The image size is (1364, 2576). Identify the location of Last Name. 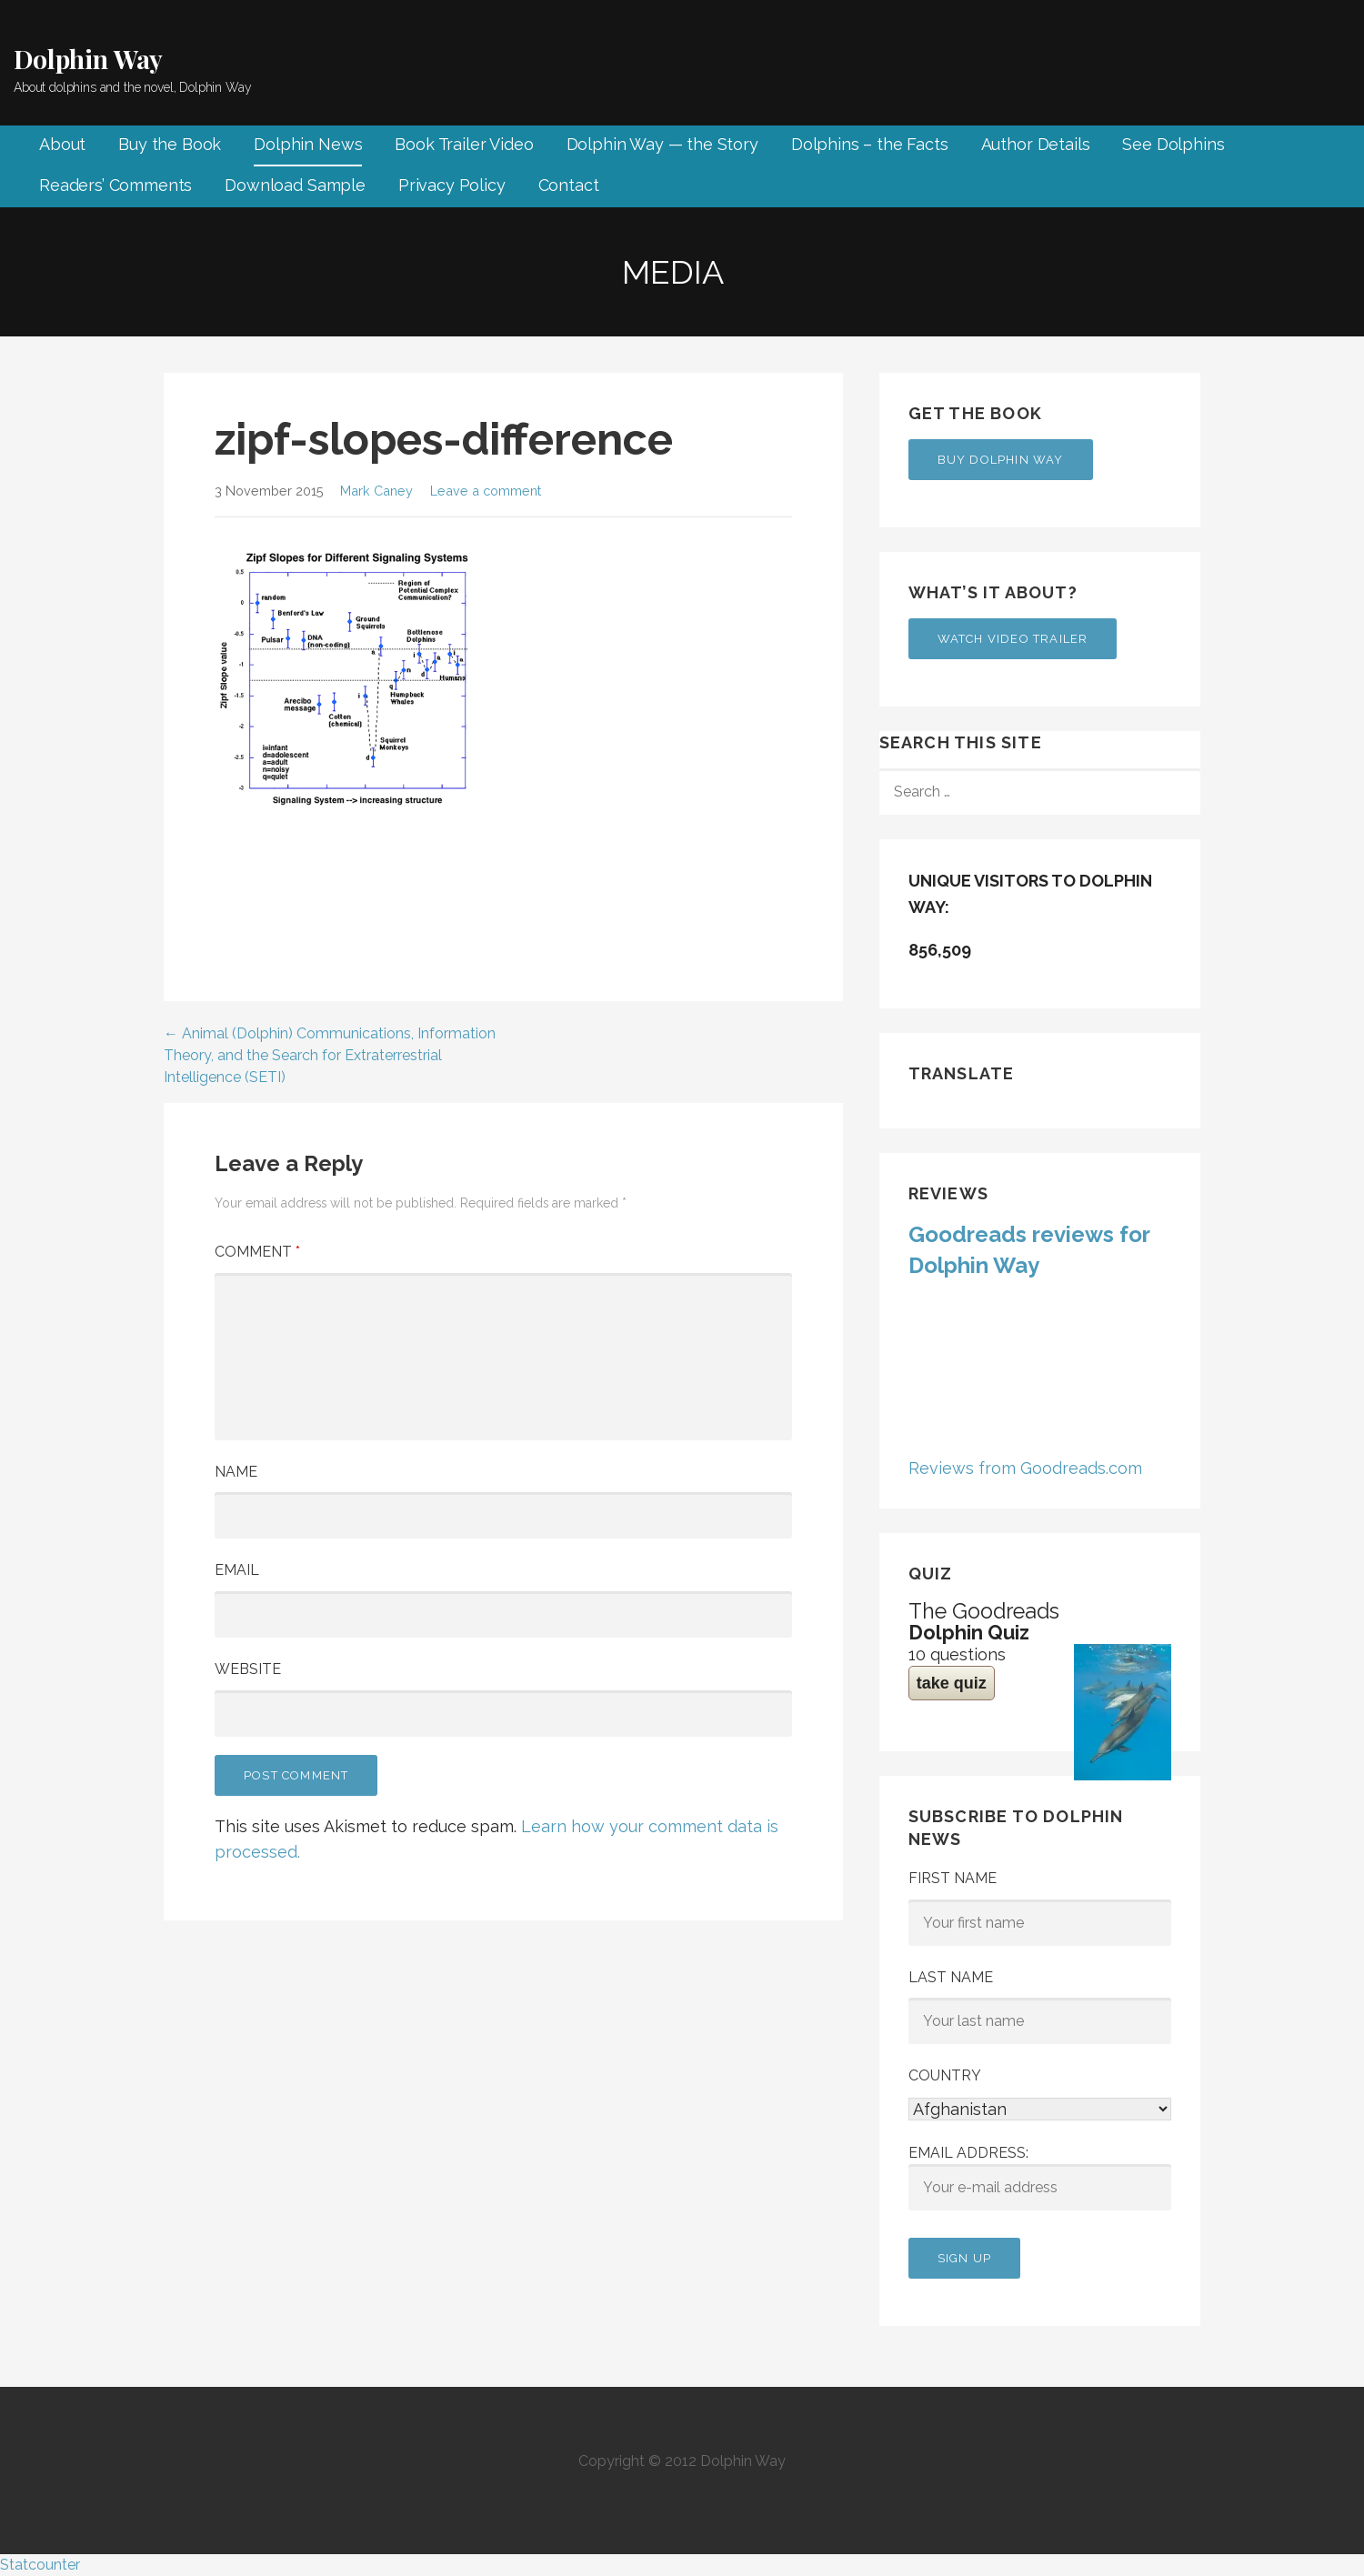
(950, 1977).